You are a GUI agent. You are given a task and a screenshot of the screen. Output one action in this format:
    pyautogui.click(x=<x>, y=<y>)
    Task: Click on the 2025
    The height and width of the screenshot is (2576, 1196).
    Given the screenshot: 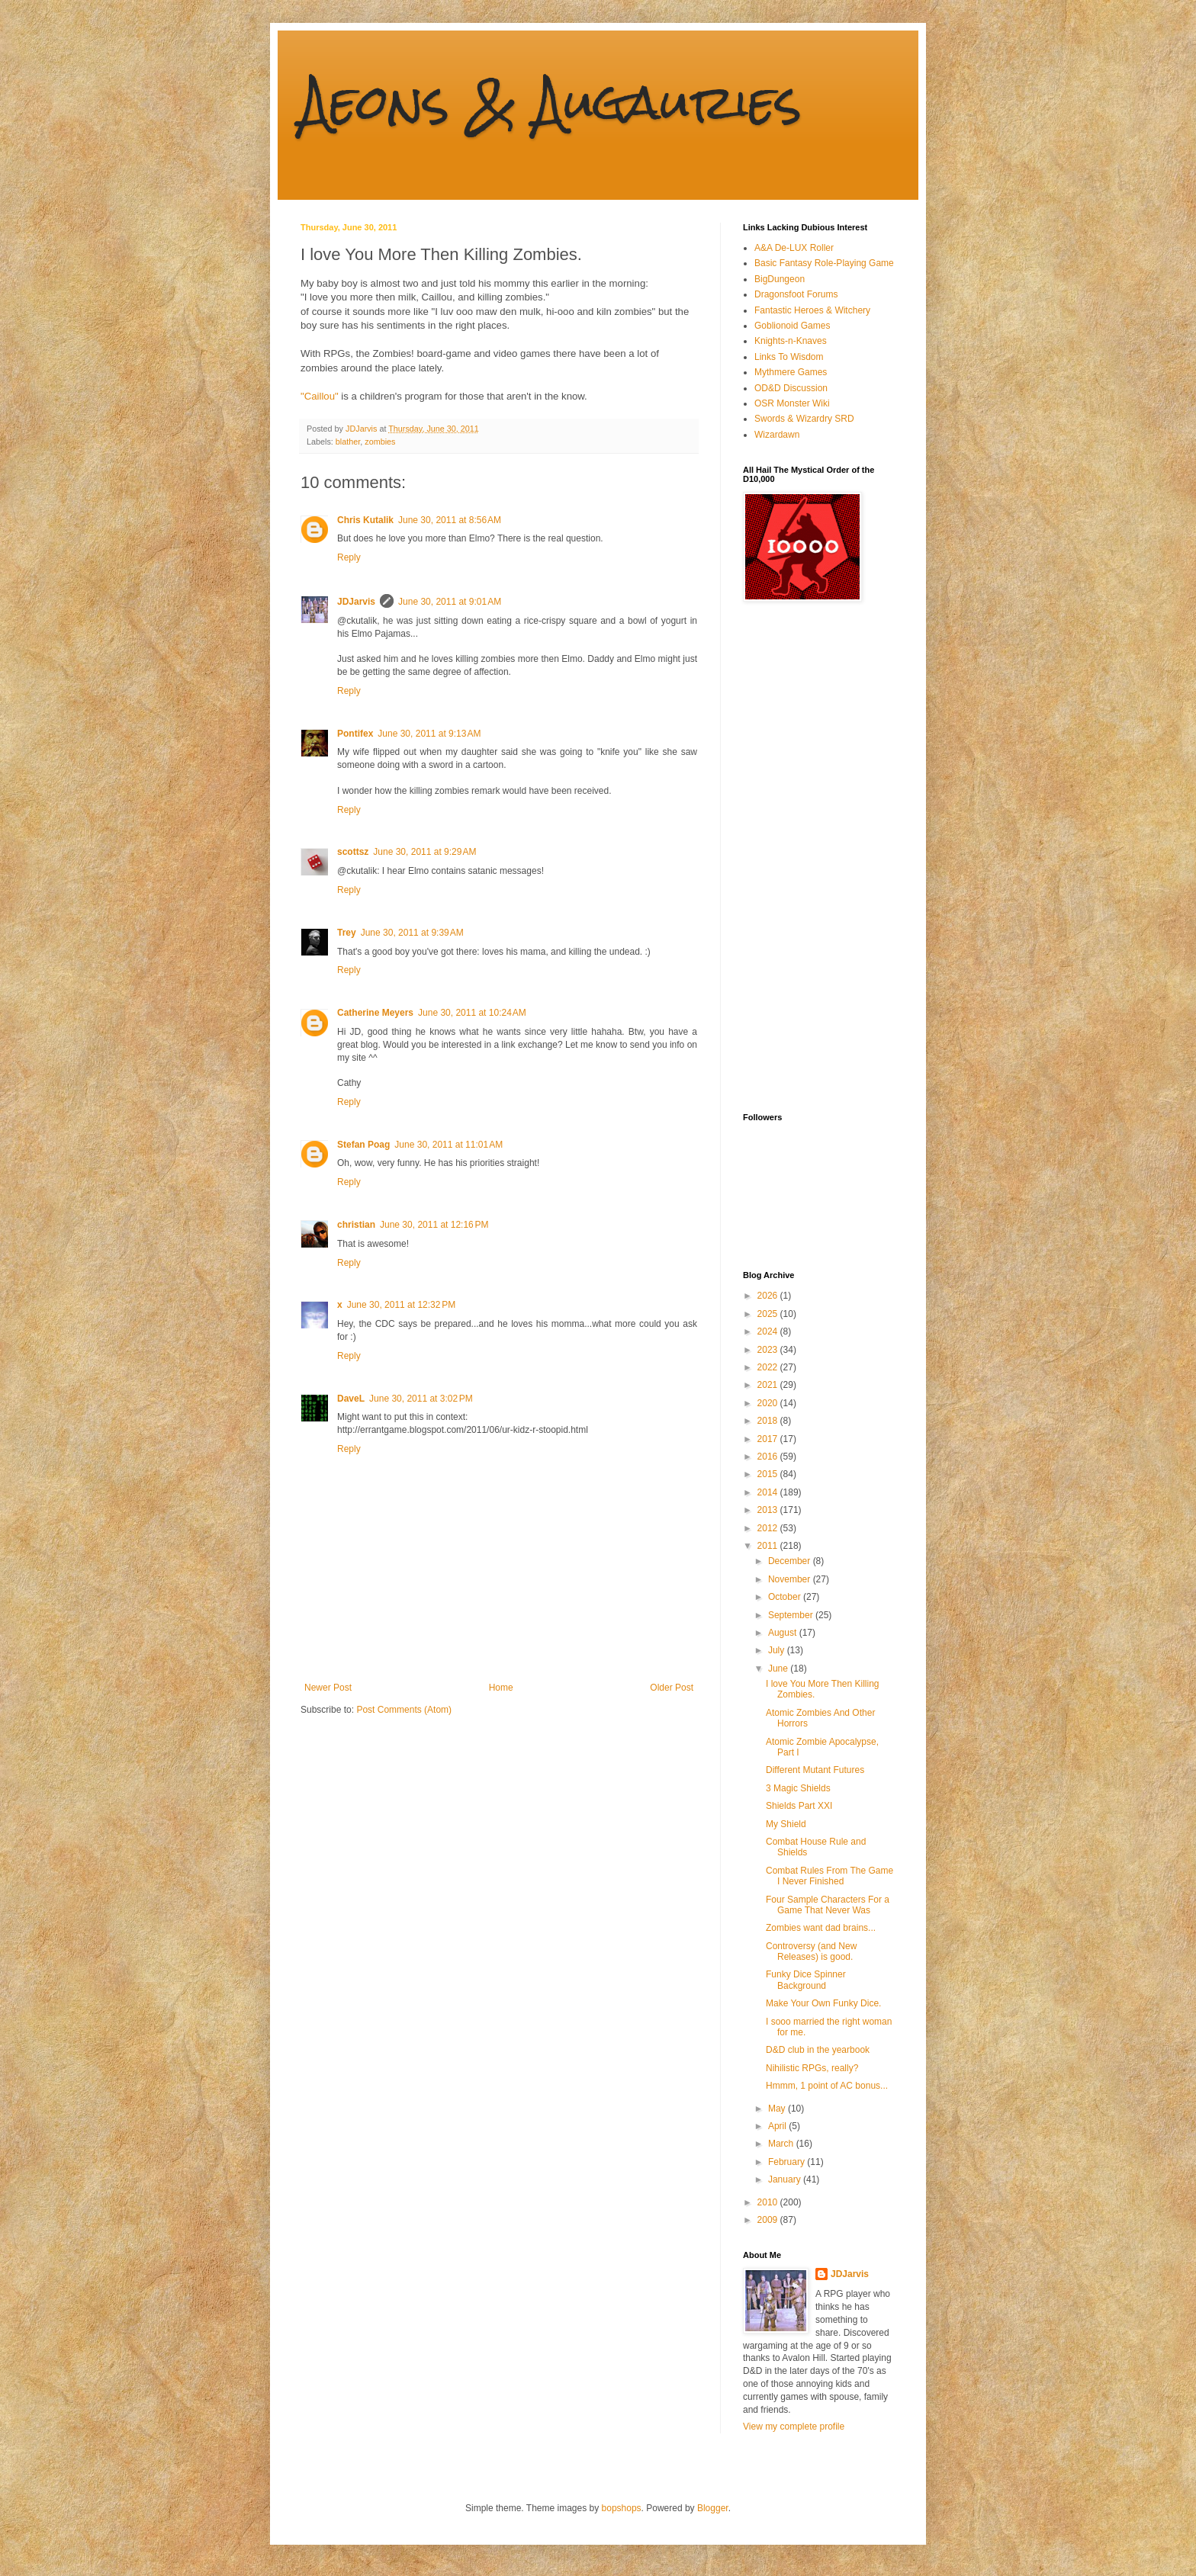 What is the action you would take?
    pyautogui.click(x=768, y=1314)
    